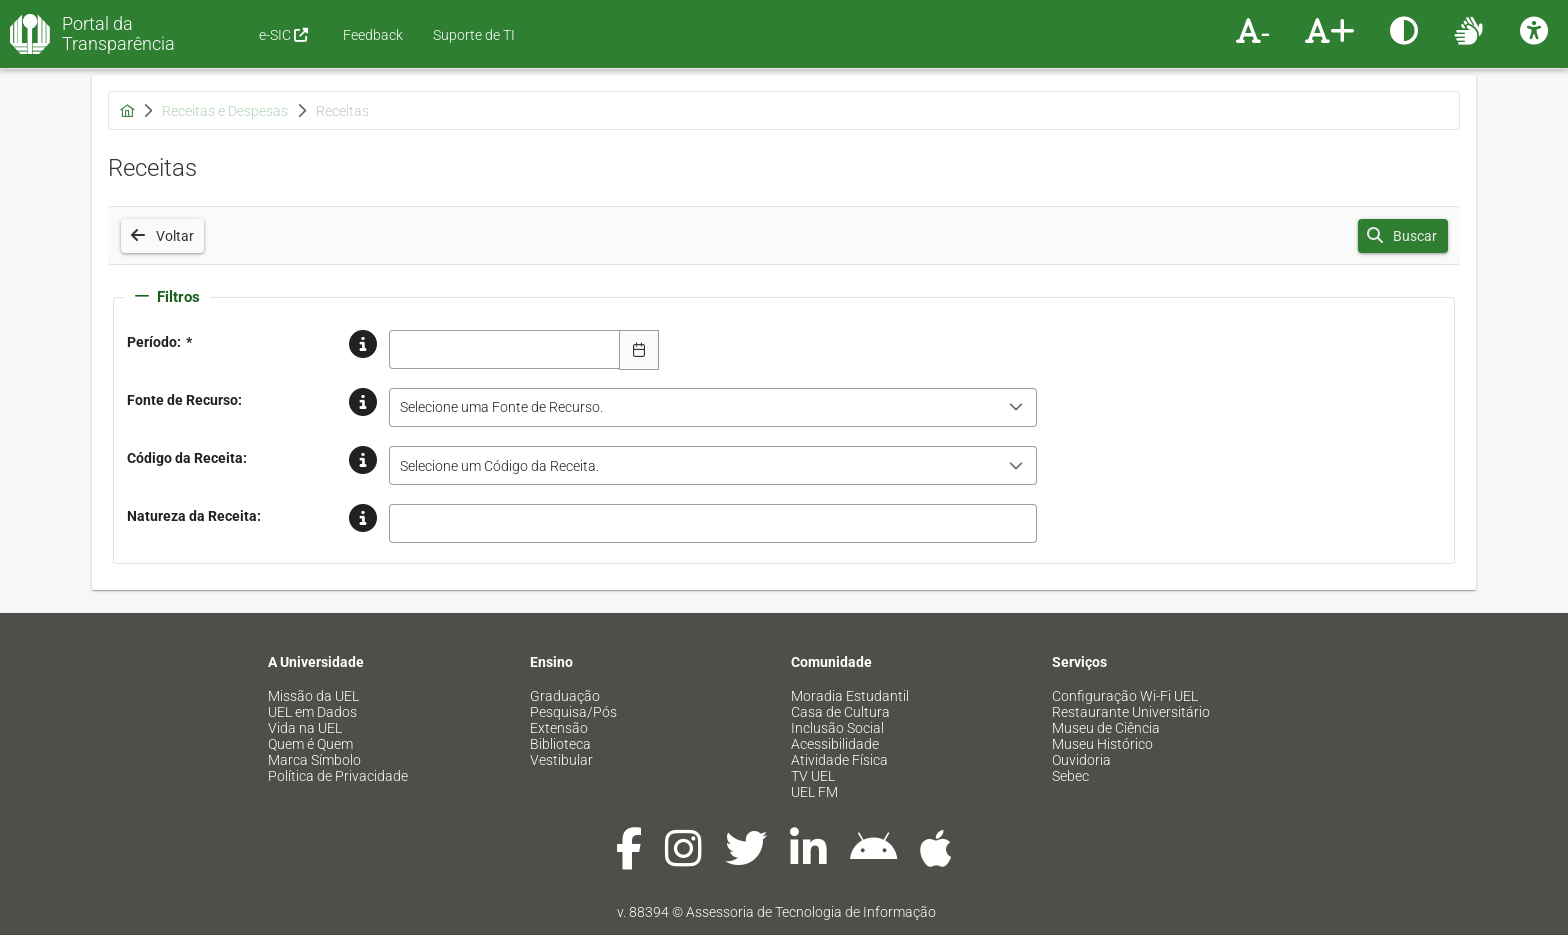  What do you see at coordinates (1125, 696) in the screenshot?
I see `Configuração Wi-Fi UEL [menuitem]` at bounding box center [1125, 696].